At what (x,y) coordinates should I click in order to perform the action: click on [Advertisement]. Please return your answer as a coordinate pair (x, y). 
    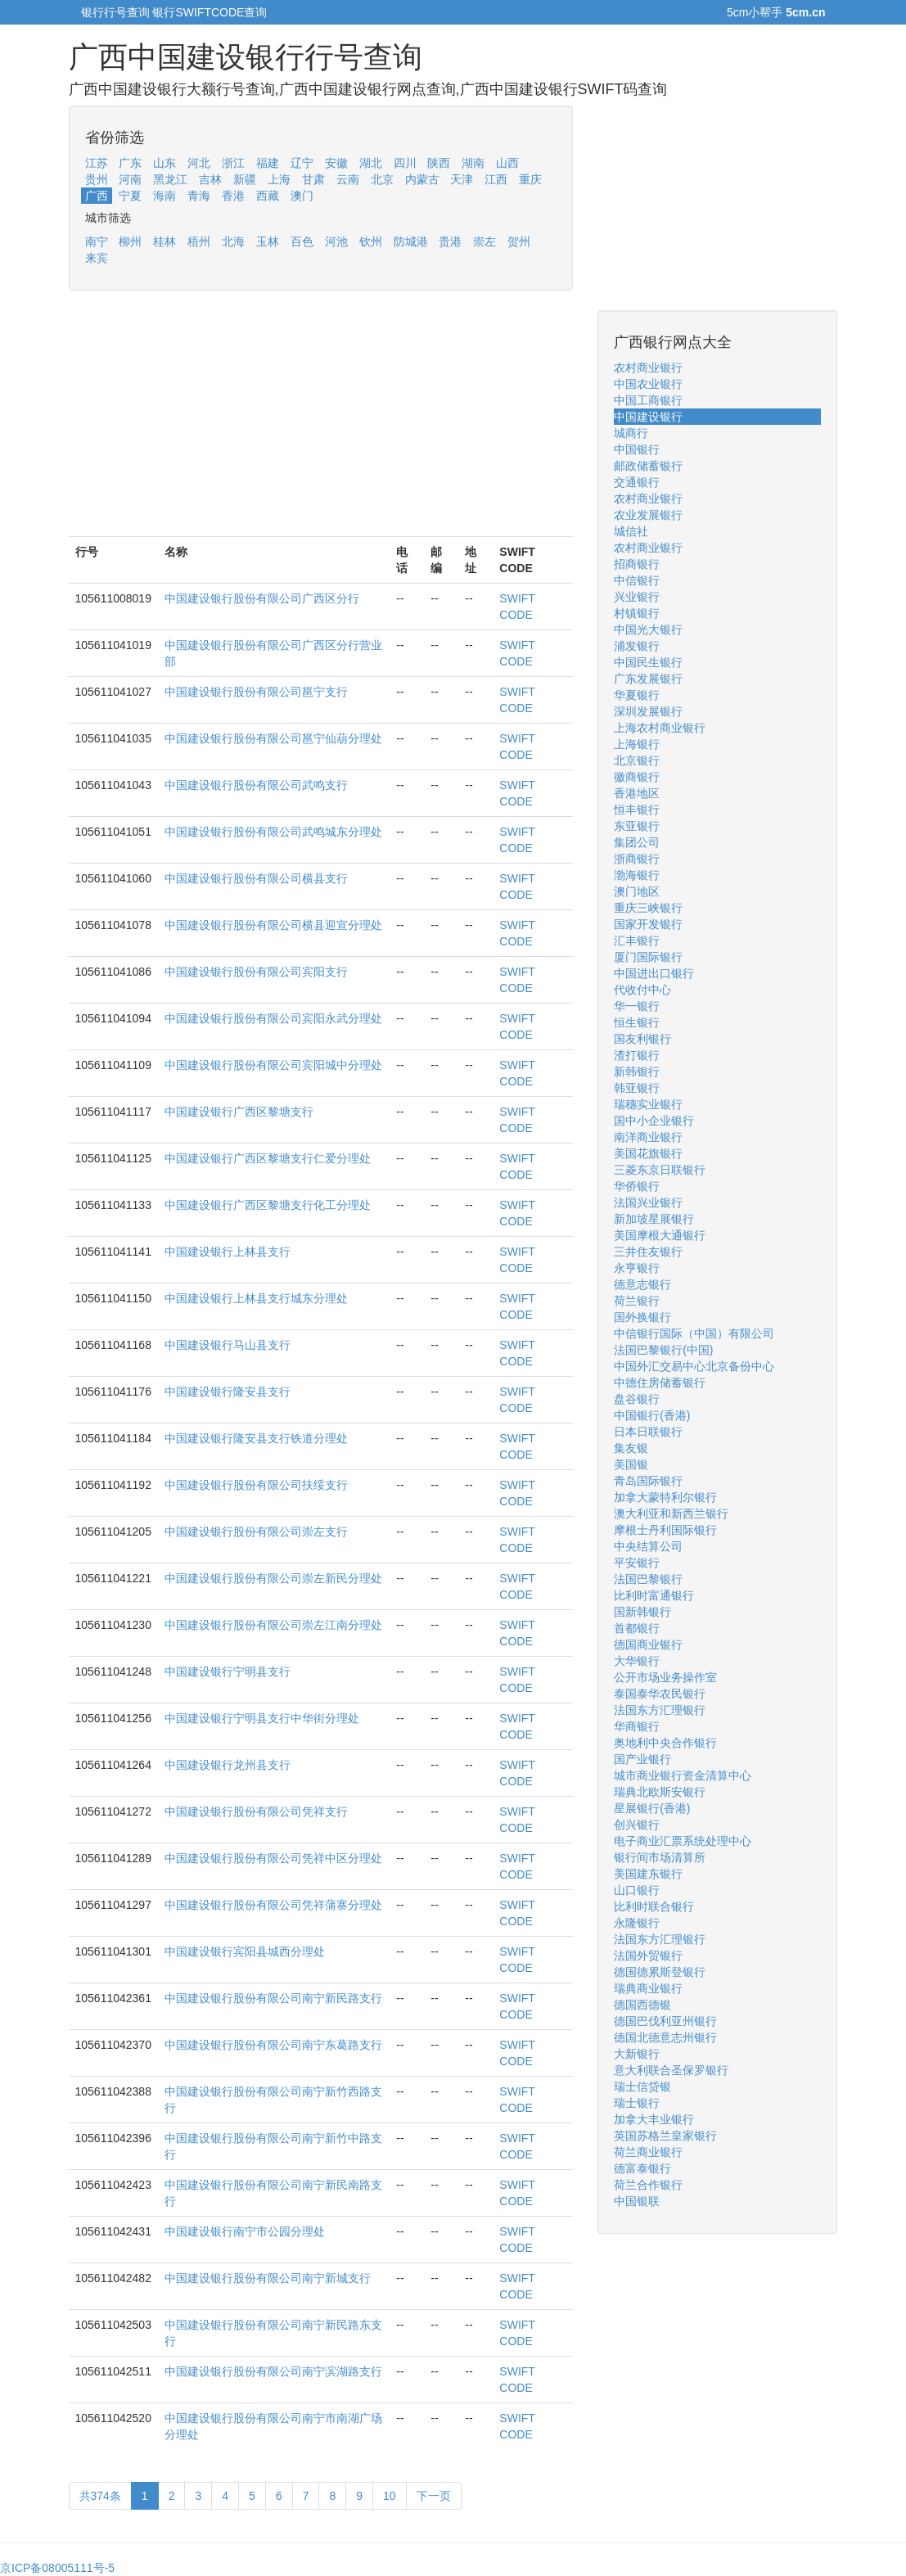
    Looking at the image, I should click on (321, 421).